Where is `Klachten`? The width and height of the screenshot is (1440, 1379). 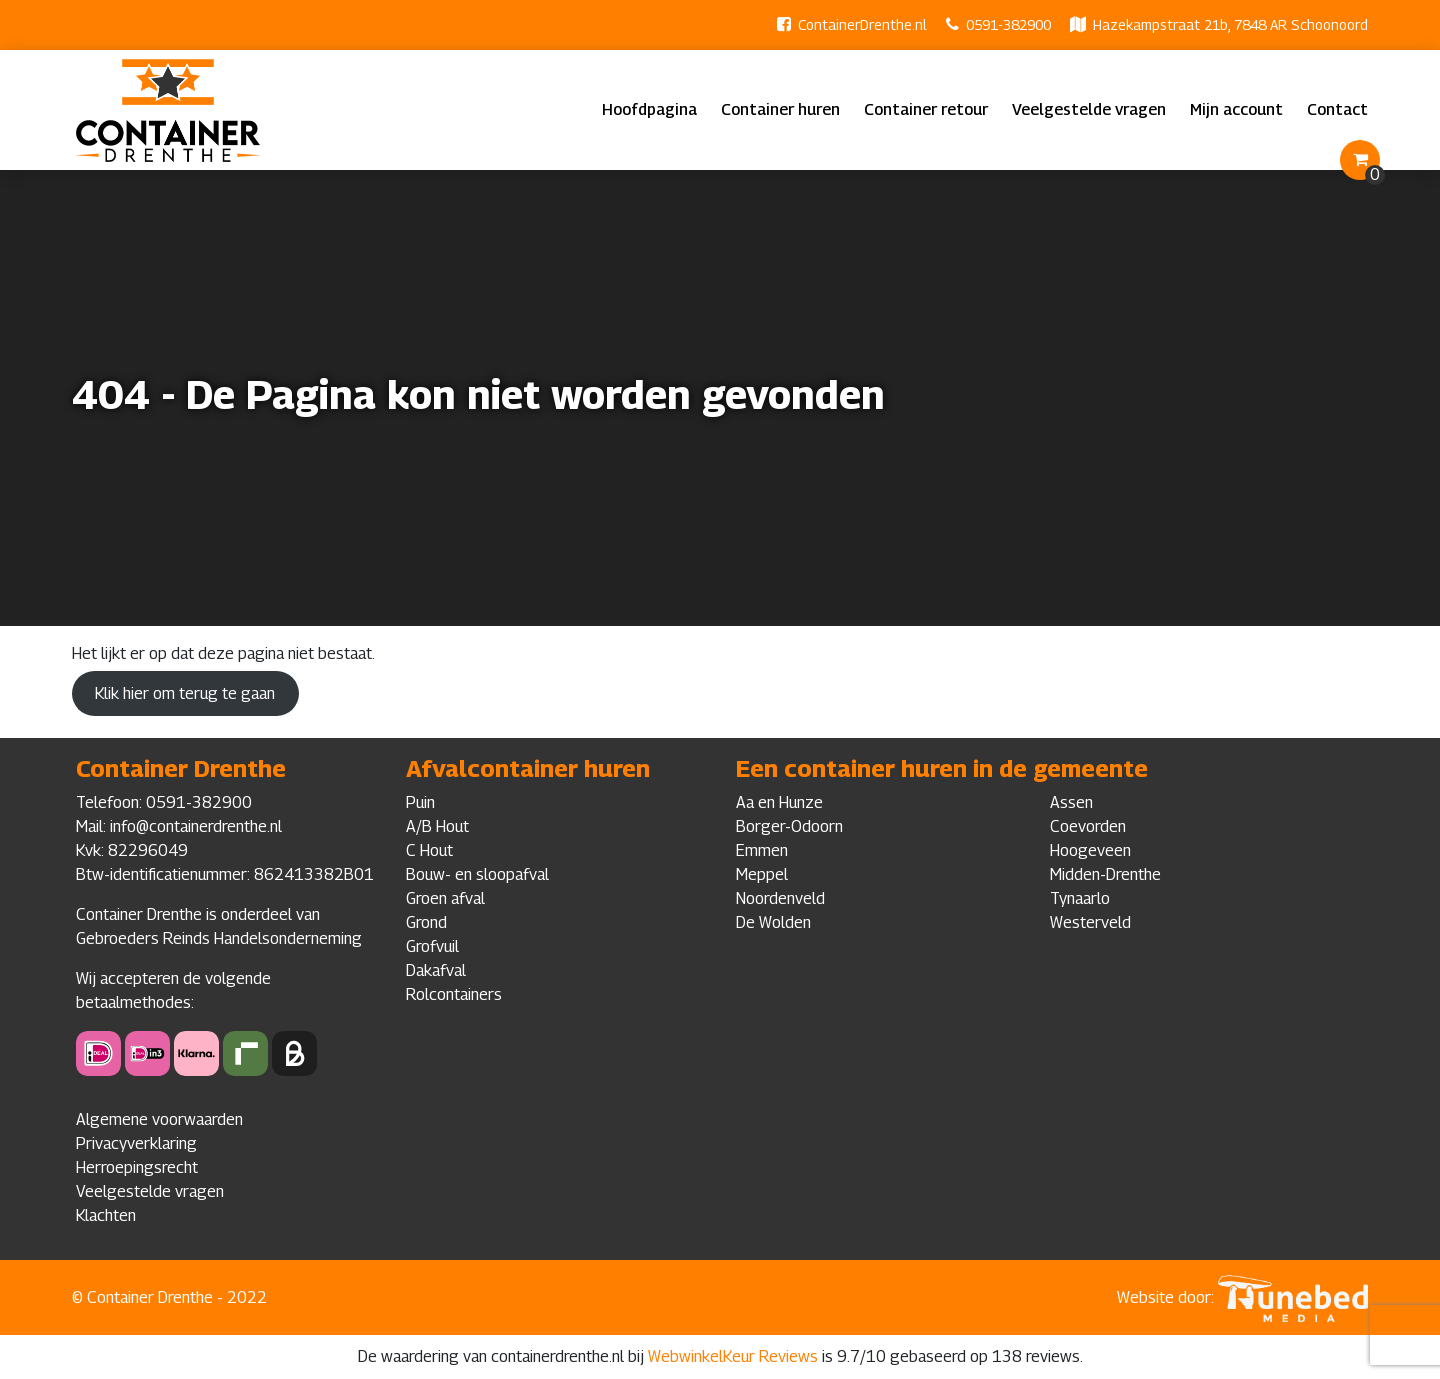
Klachten is located at coordinates (106, 1215).